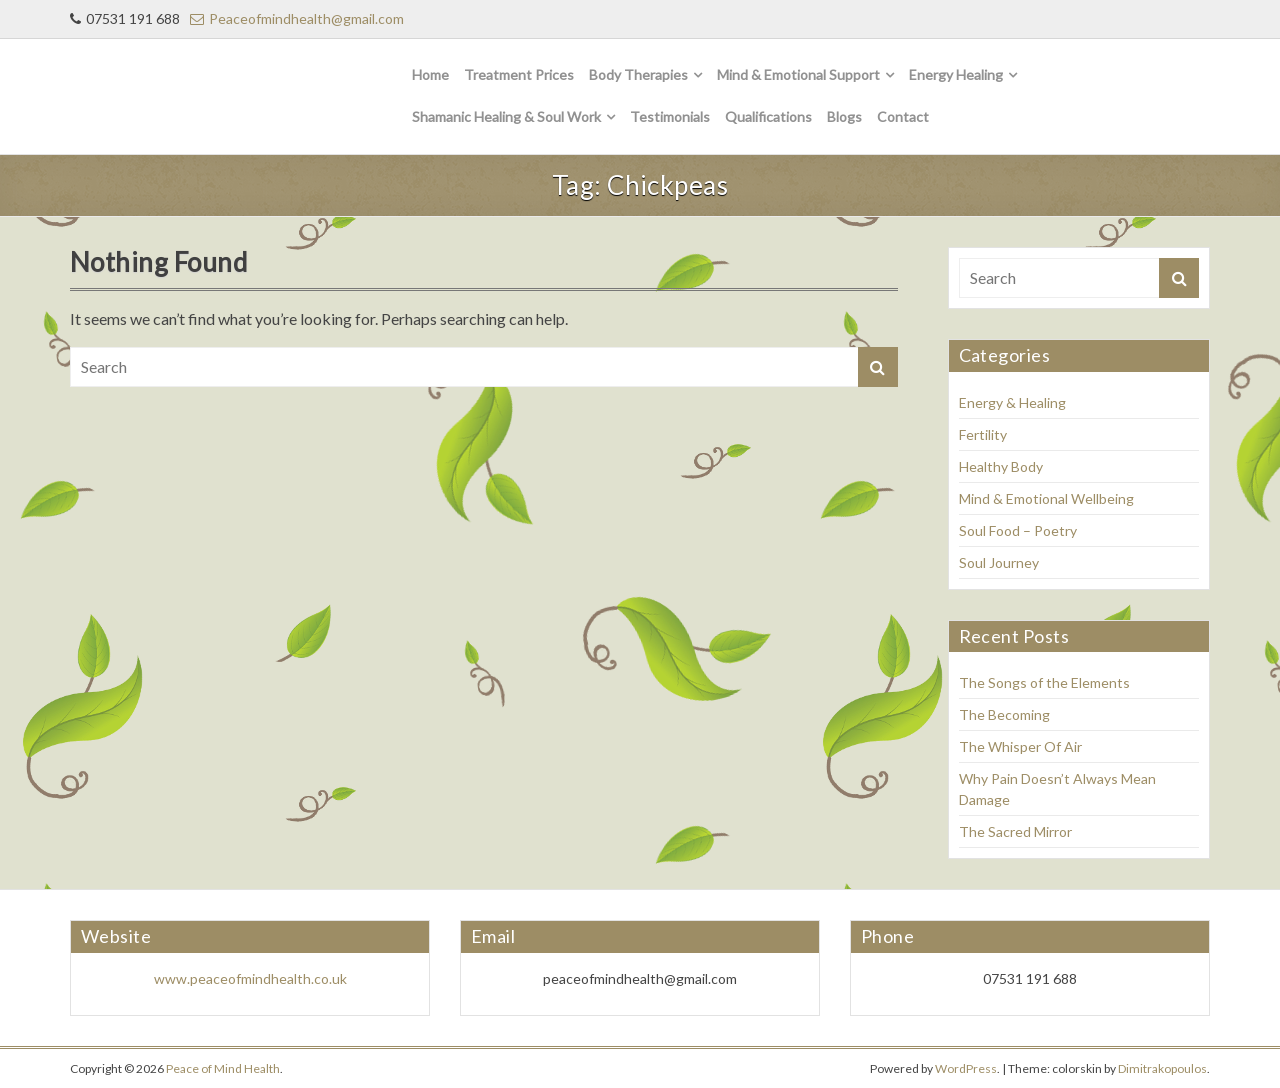 The height and width of the screenshot is (1088, 1280). What do you see at coordinates (638, 74) in the screenshot?
I see `Body Therapies` at bounding box center [638, 74].